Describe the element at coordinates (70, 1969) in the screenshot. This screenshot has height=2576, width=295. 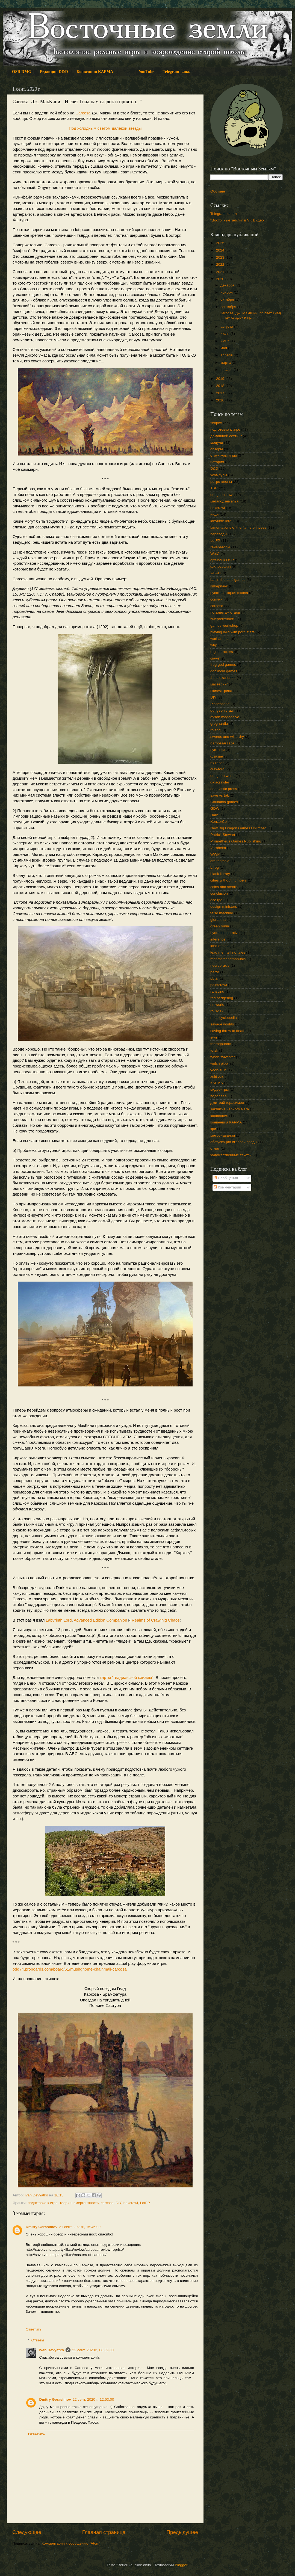
I see `odd74.proboards.com/board/61/mushgnome-chainmail-carcosa` at that location.